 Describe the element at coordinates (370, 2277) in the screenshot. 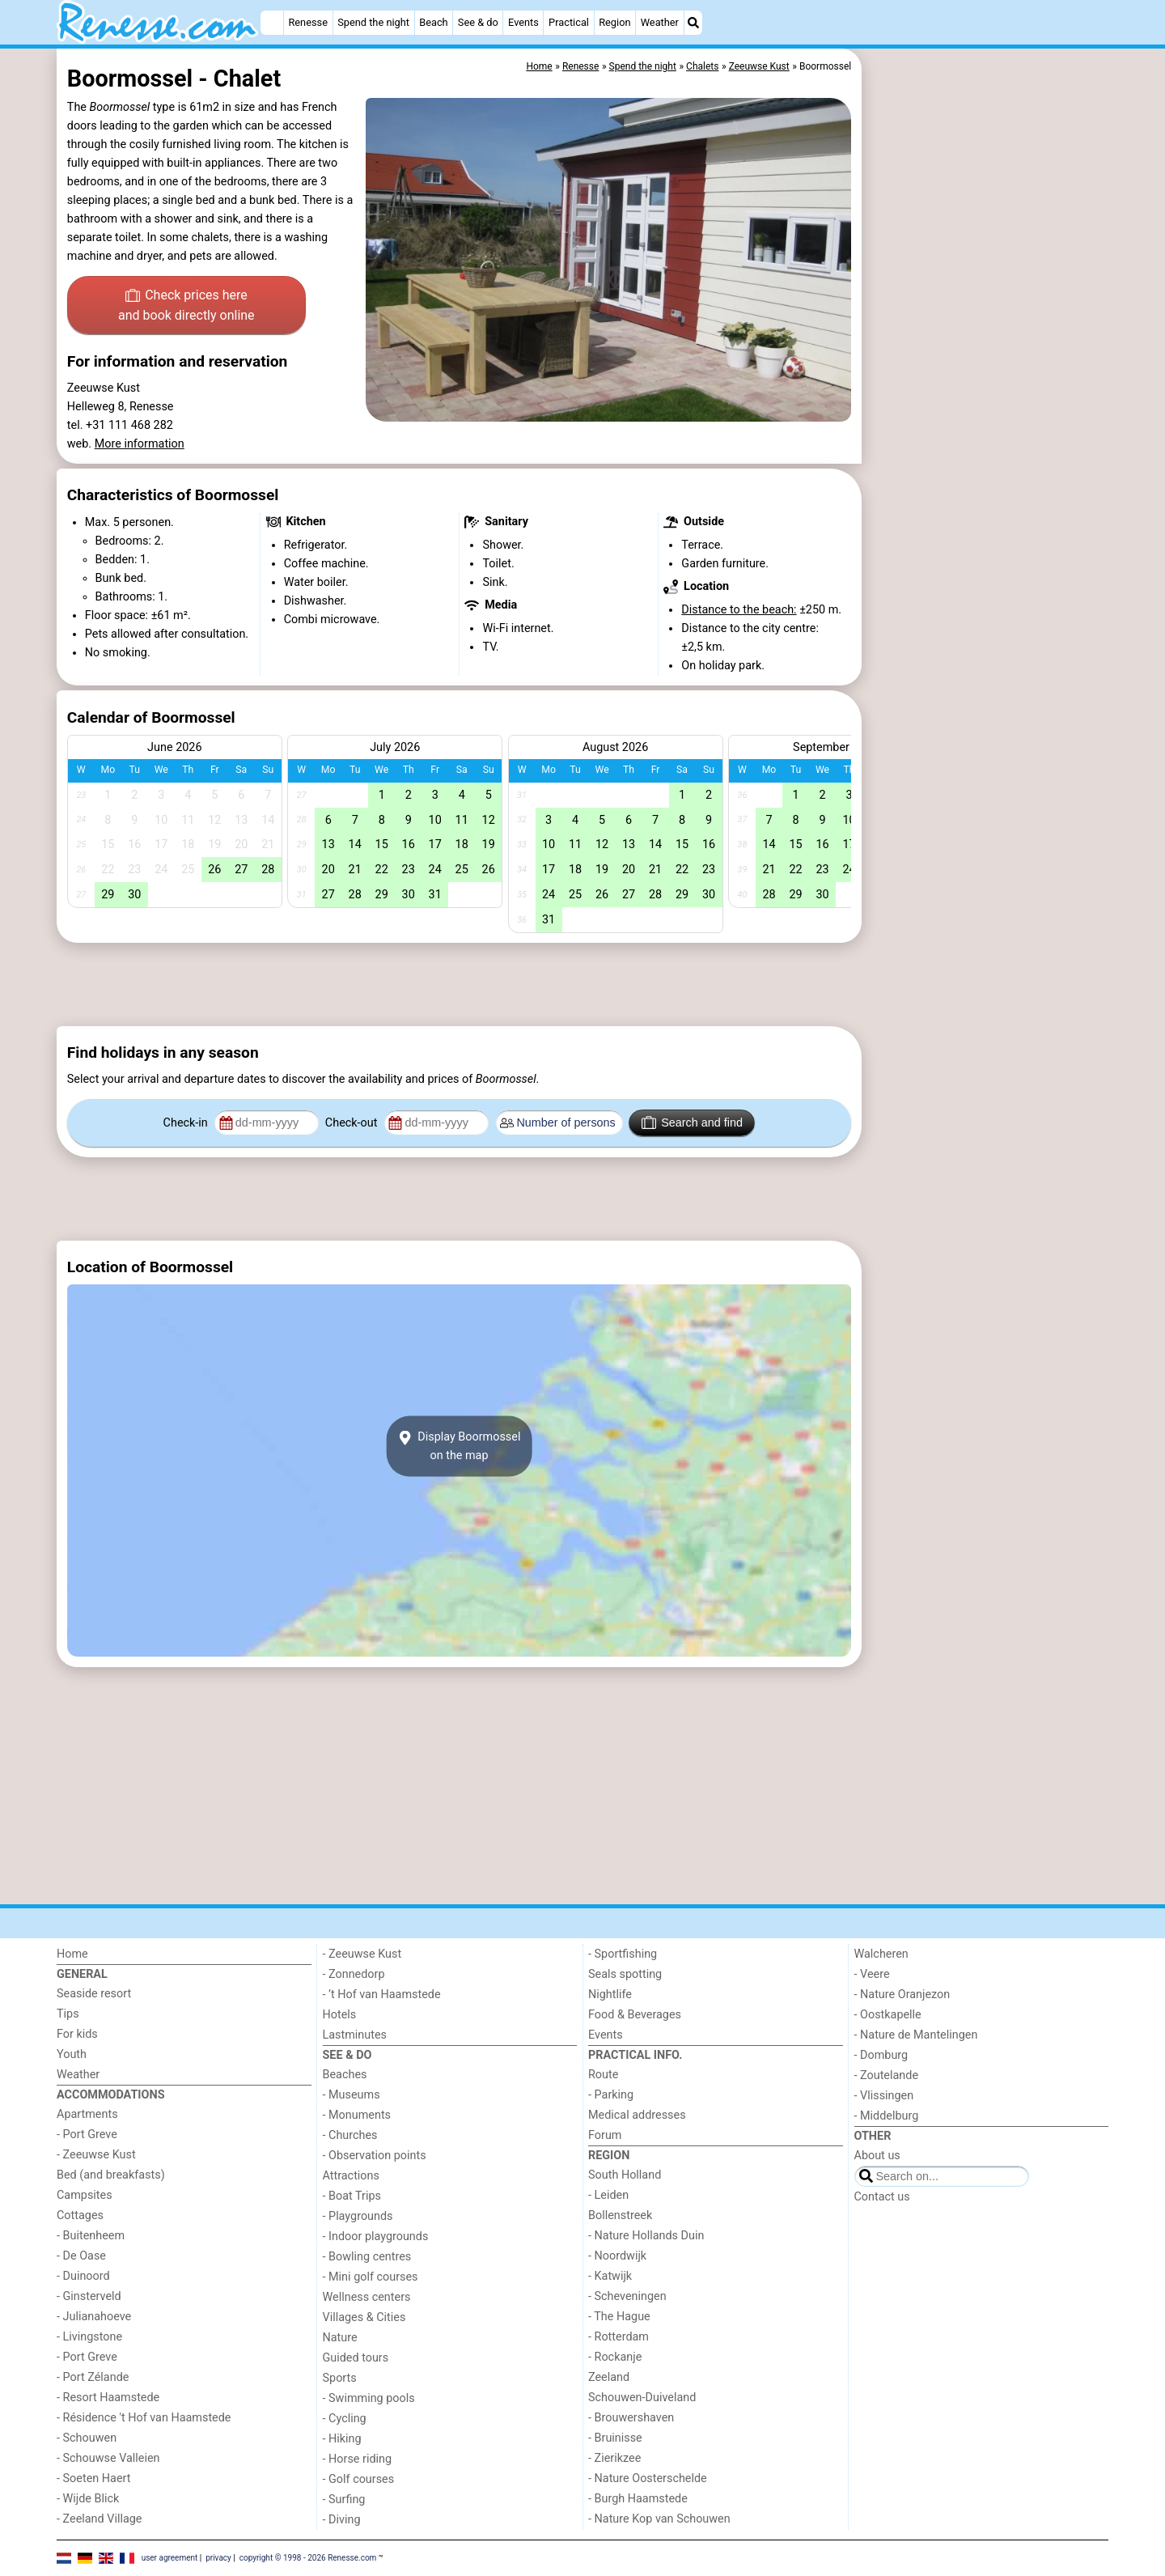

I see `- Mini golf courses` at that location.